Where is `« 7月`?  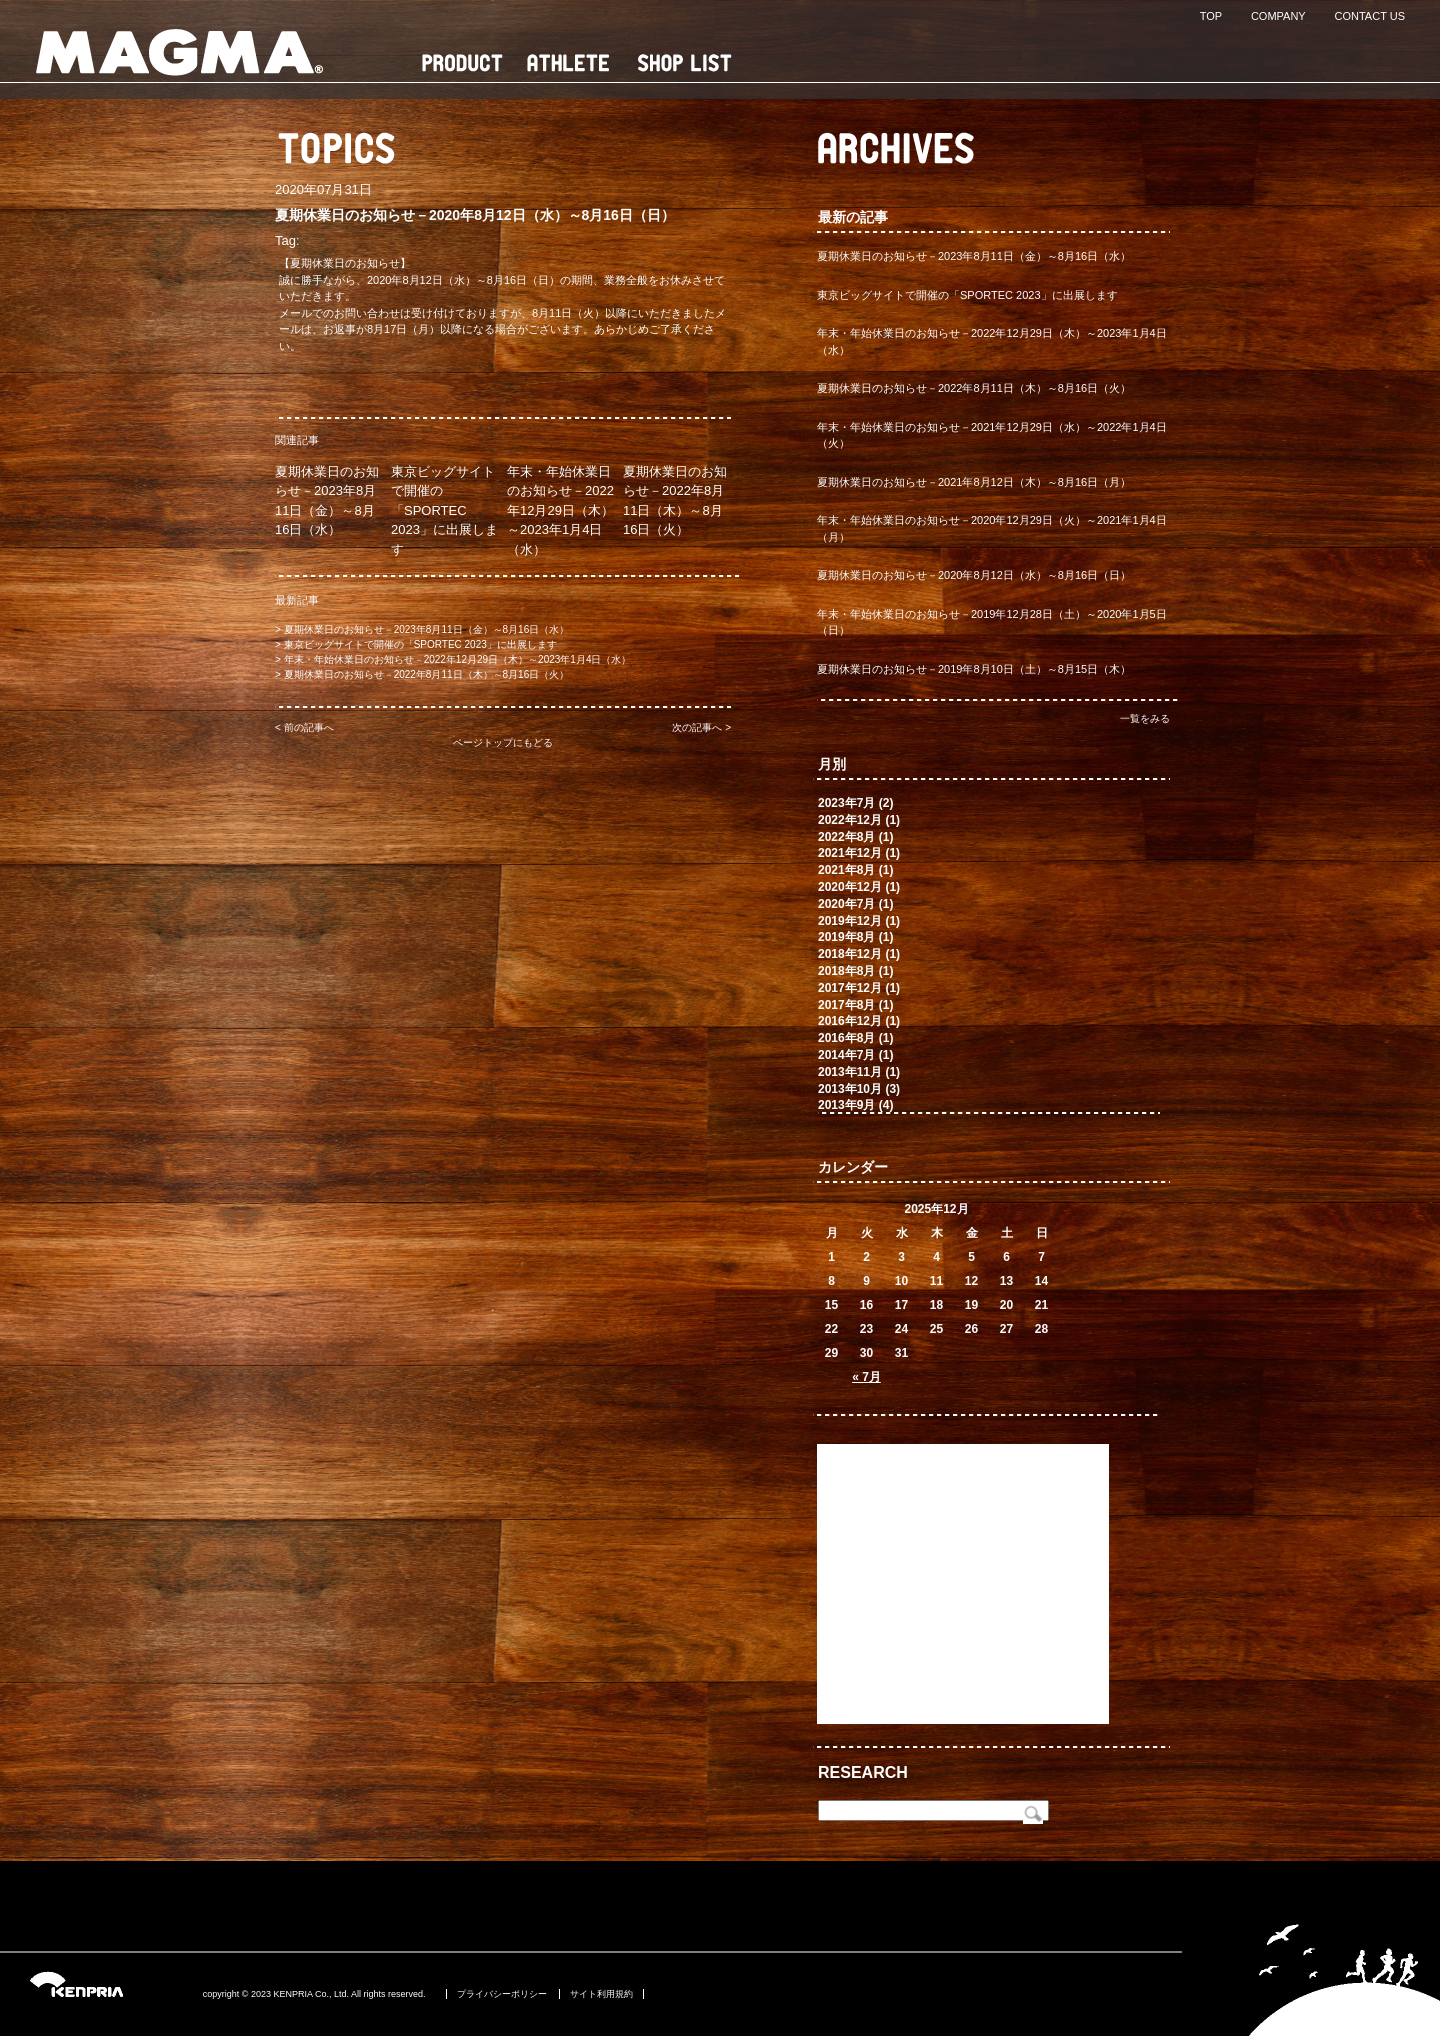 « 7月 is located at coordinates (866, 1377).